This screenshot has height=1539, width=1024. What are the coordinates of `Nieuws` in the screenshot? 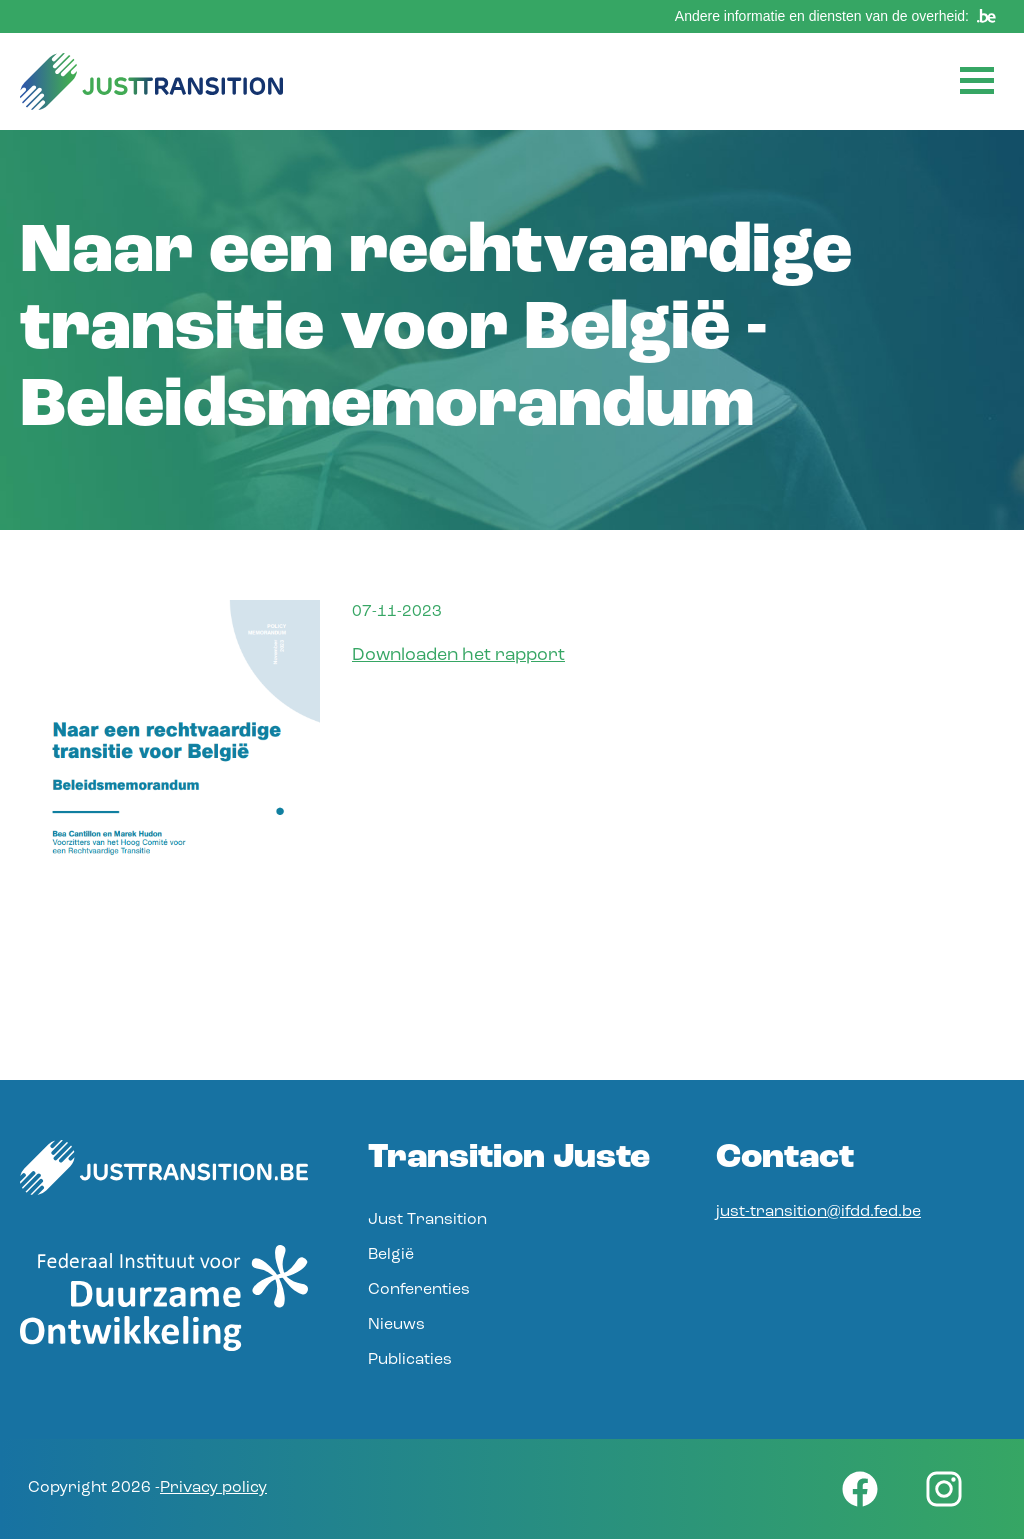 It's located at (396, 1325).